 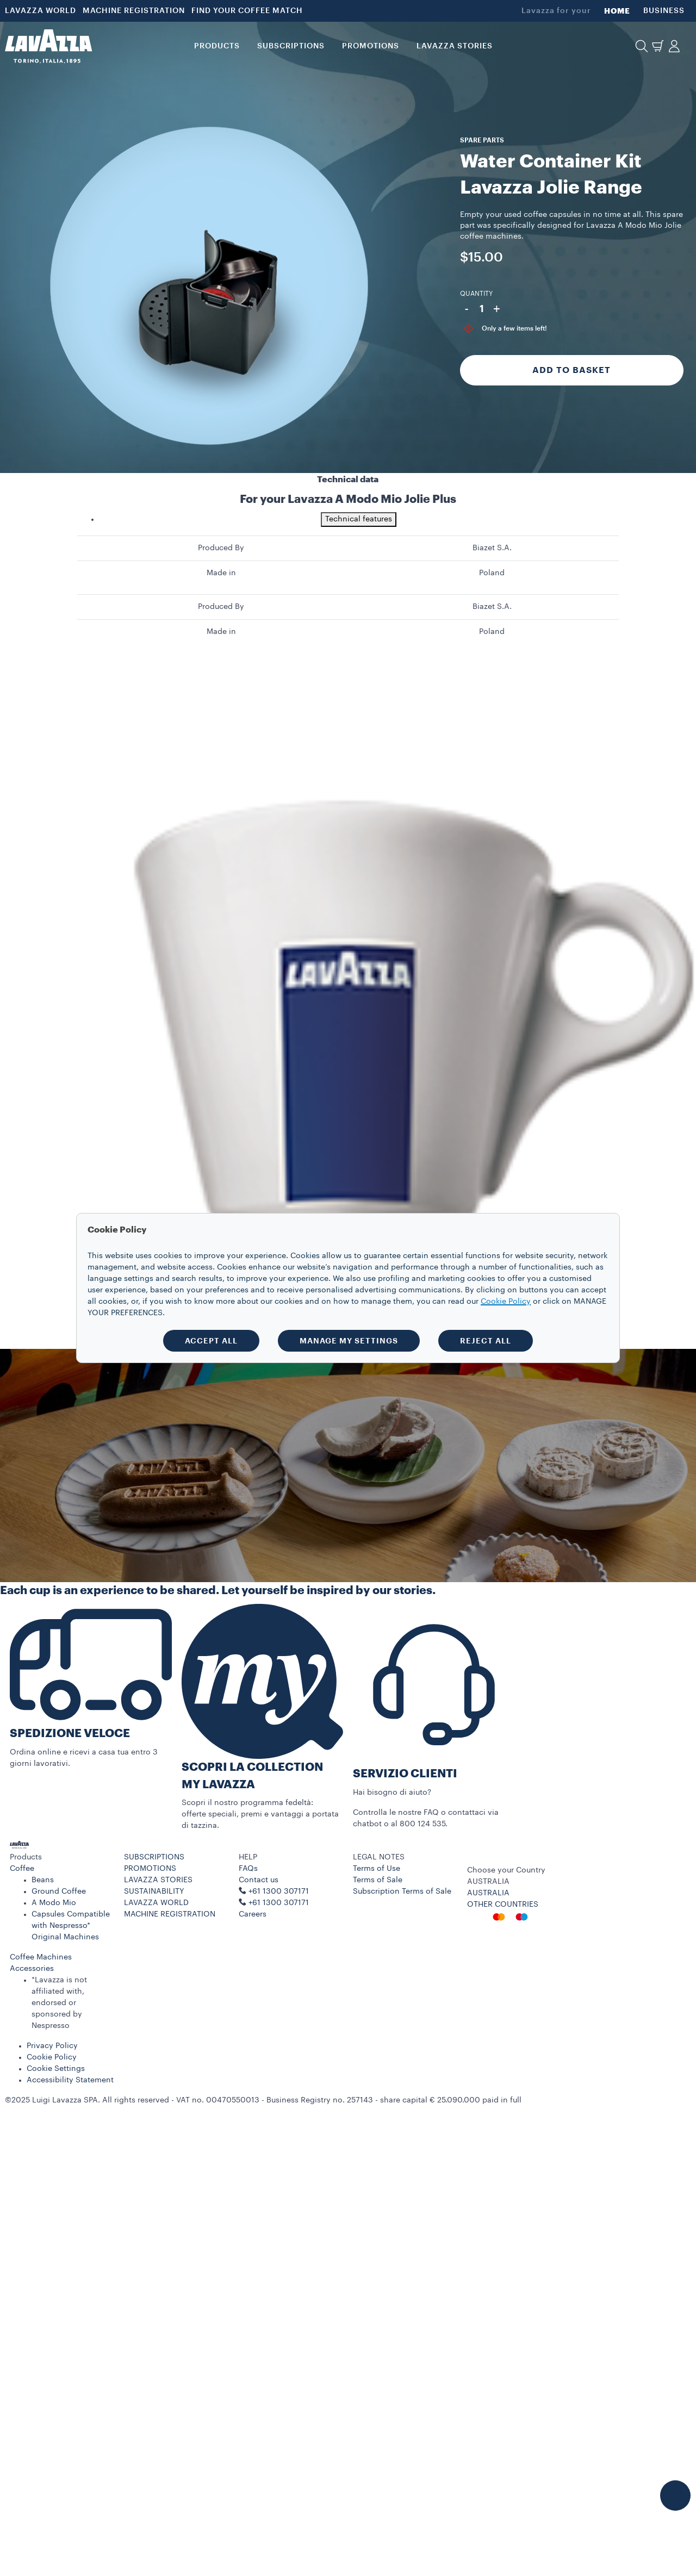 I want to click on [button], so click(x=641, y=46).